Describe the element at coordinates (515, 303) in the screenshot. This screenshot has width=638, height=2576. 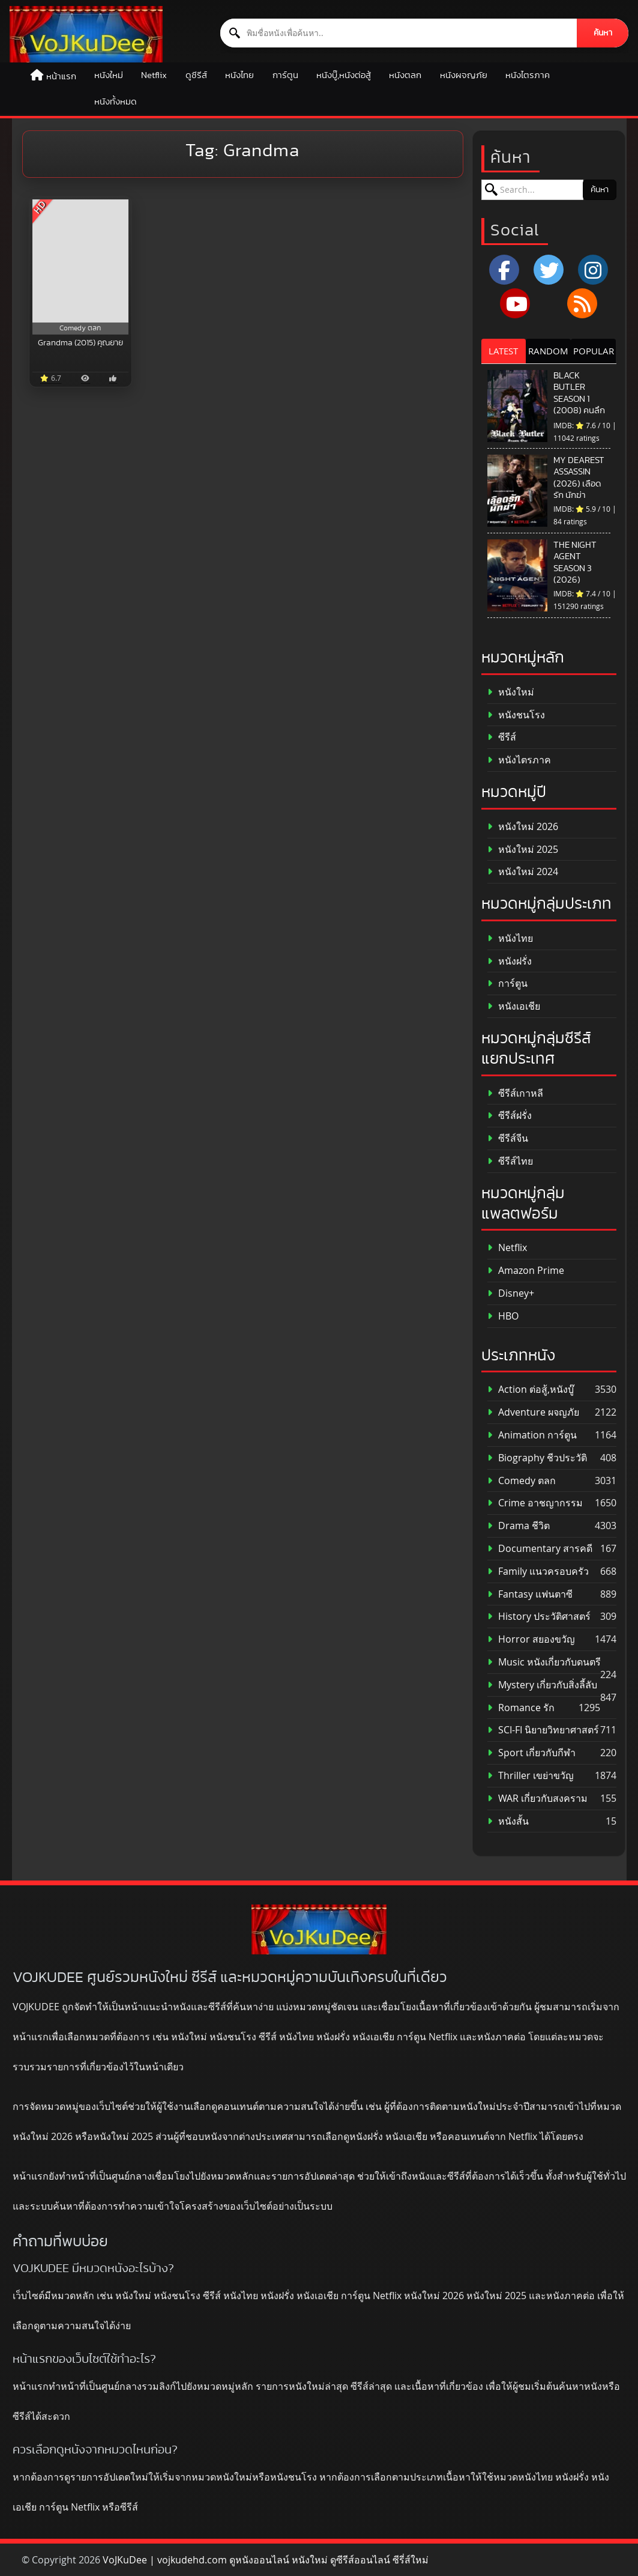
I see `[YouTube]` at that location.